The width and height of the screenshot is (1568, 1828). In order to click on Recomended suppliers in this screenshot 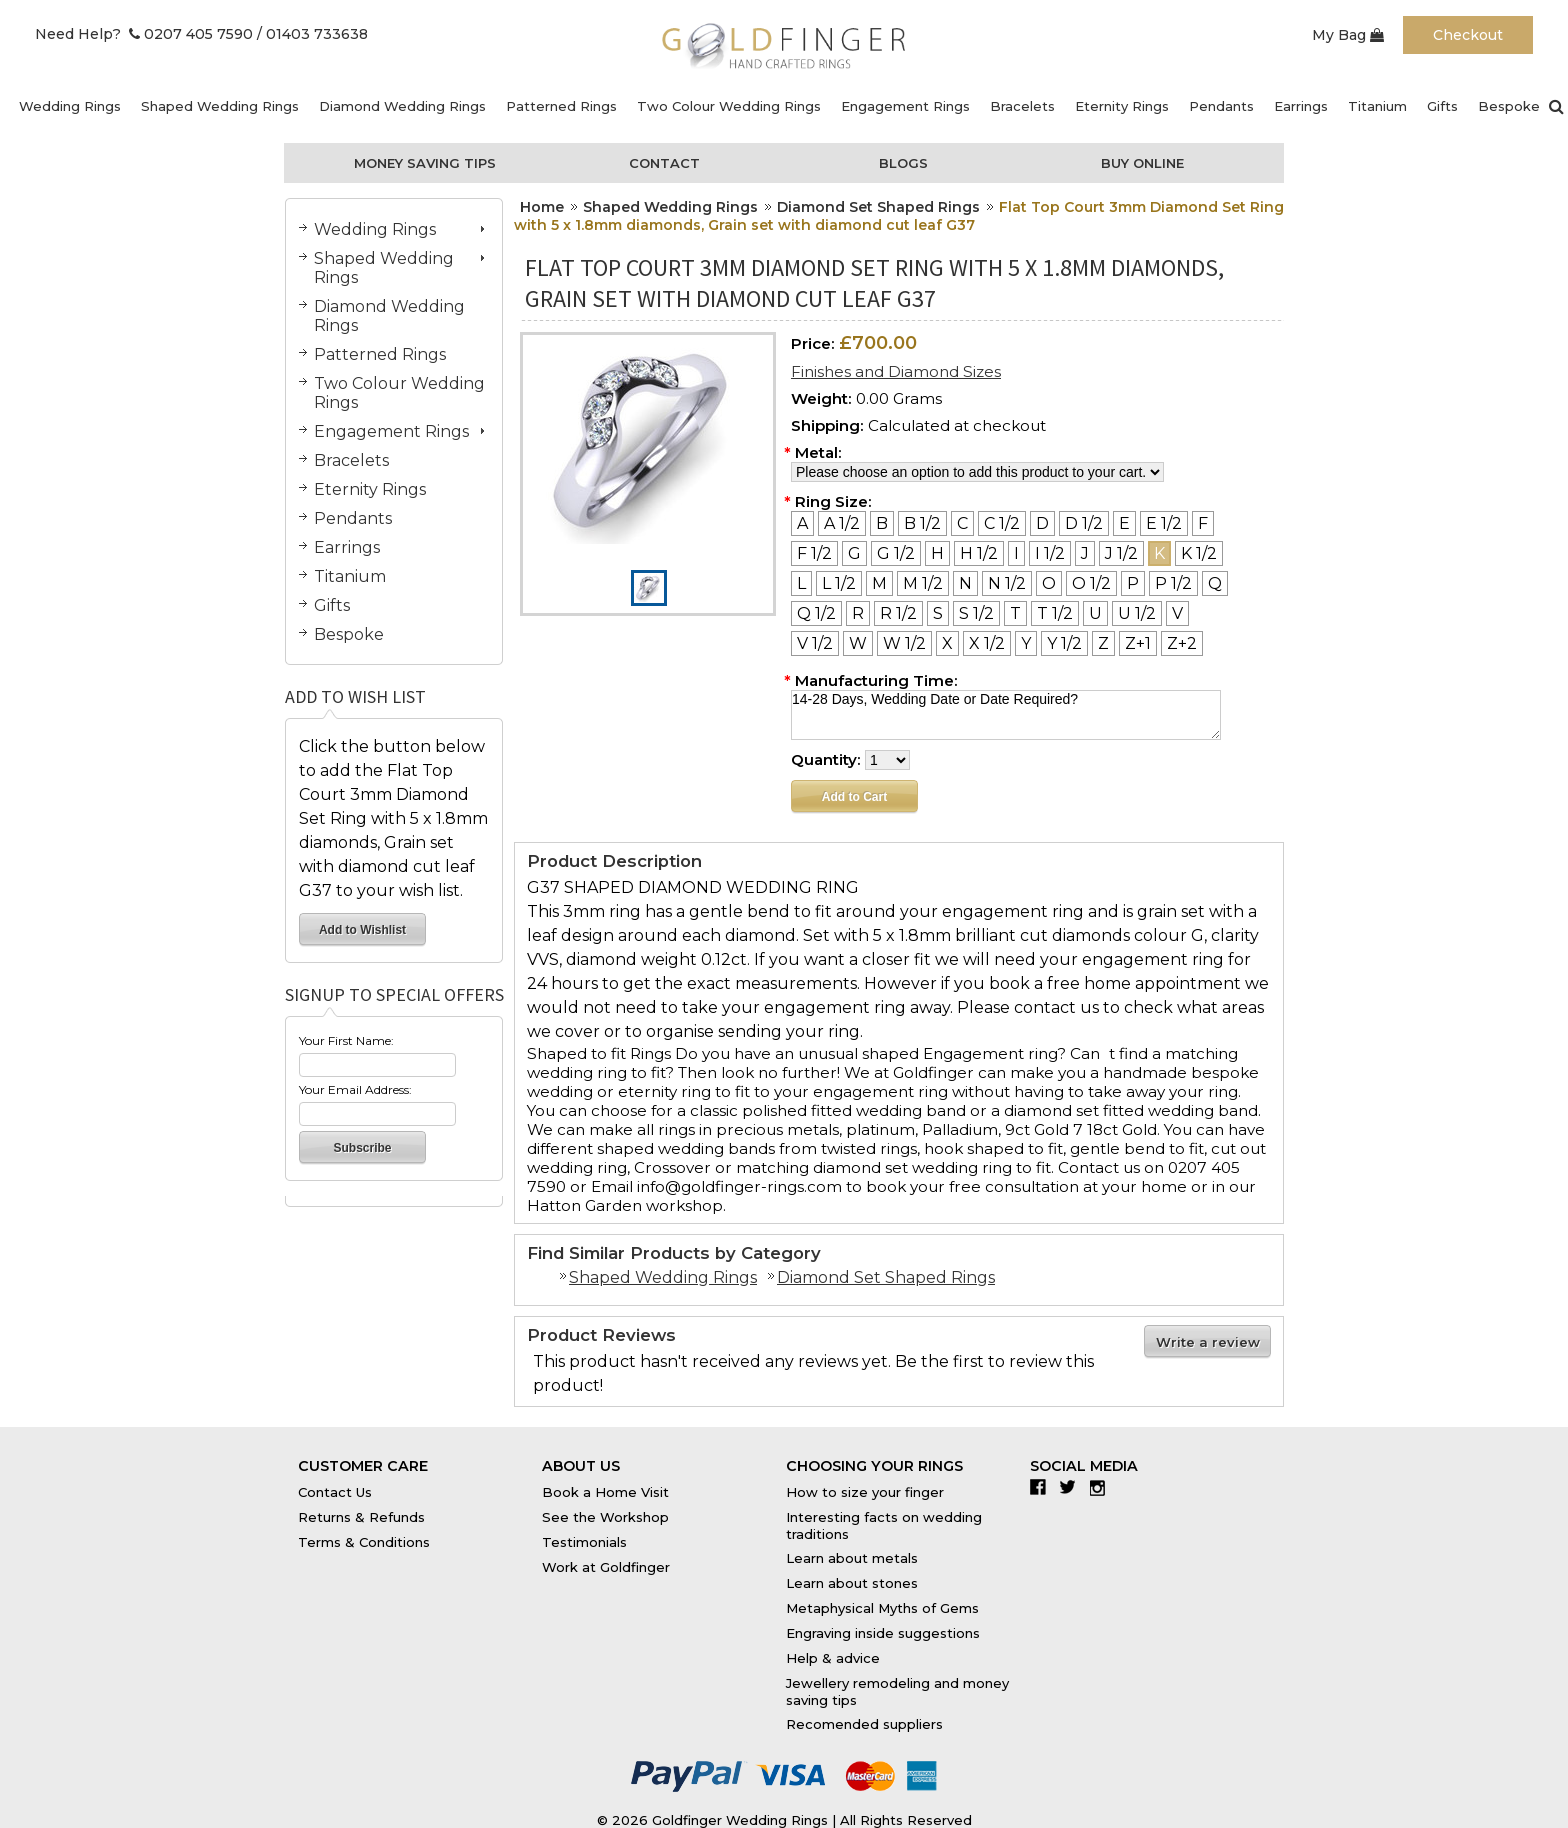, I will do `click(864, 1724)`.